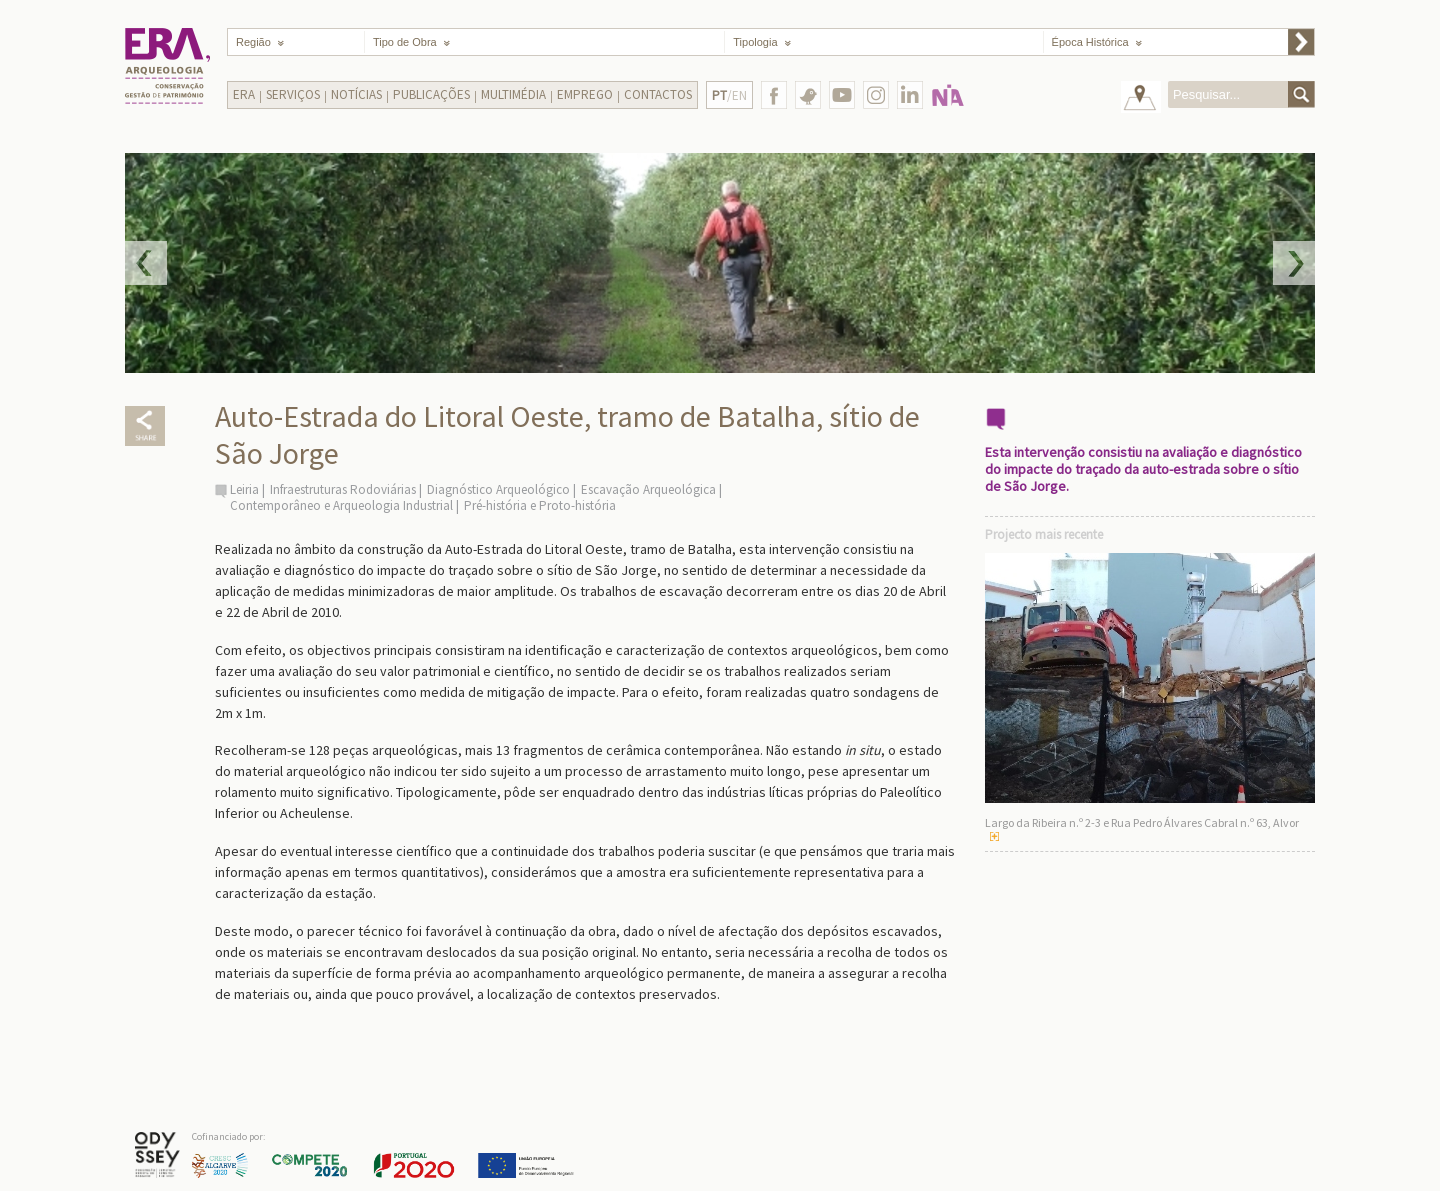 The image size is (1440, 1191). Describe the element at coordinates (341, 505) in the screenshot. I see `Contemporâneo e Arqueologia Industrial` at that location.